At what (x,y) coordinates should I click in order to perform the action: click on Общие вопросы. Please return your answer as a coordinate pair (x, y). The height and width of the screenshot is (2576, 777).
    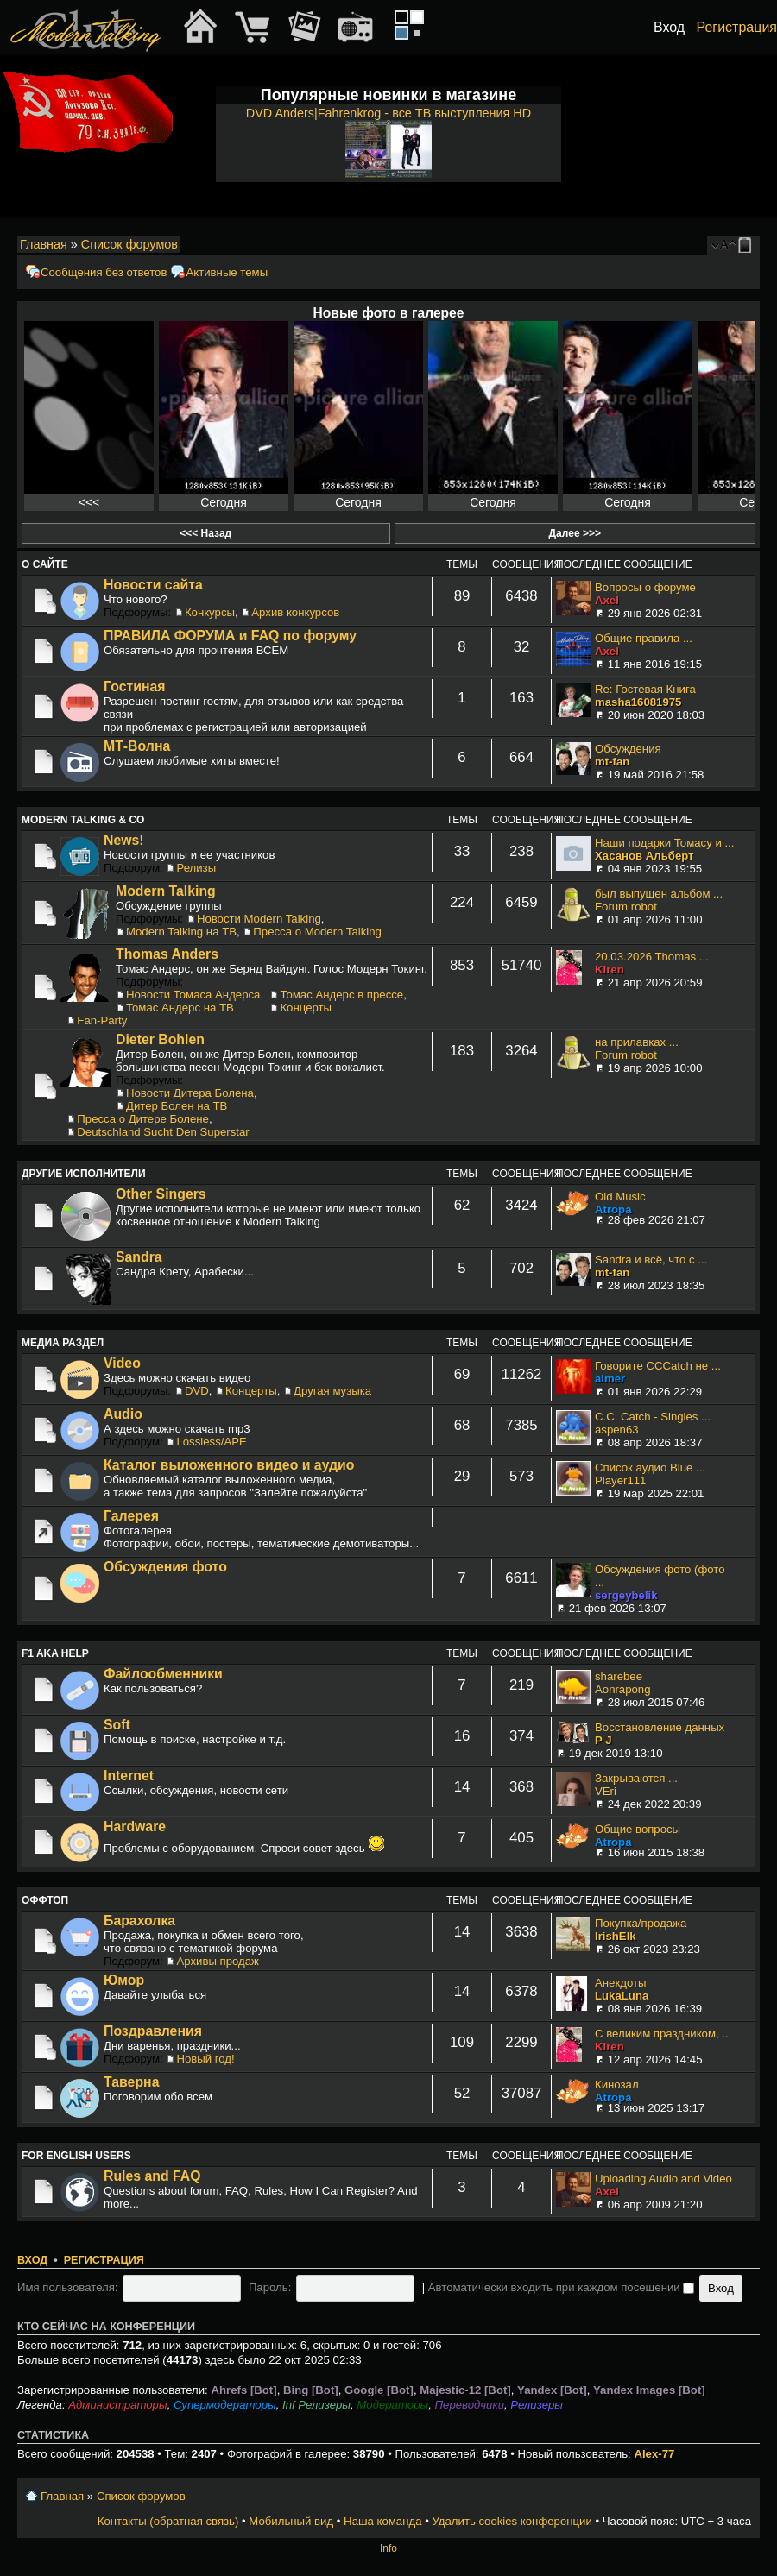
    Looking at the image, I should click on (637, 1829).